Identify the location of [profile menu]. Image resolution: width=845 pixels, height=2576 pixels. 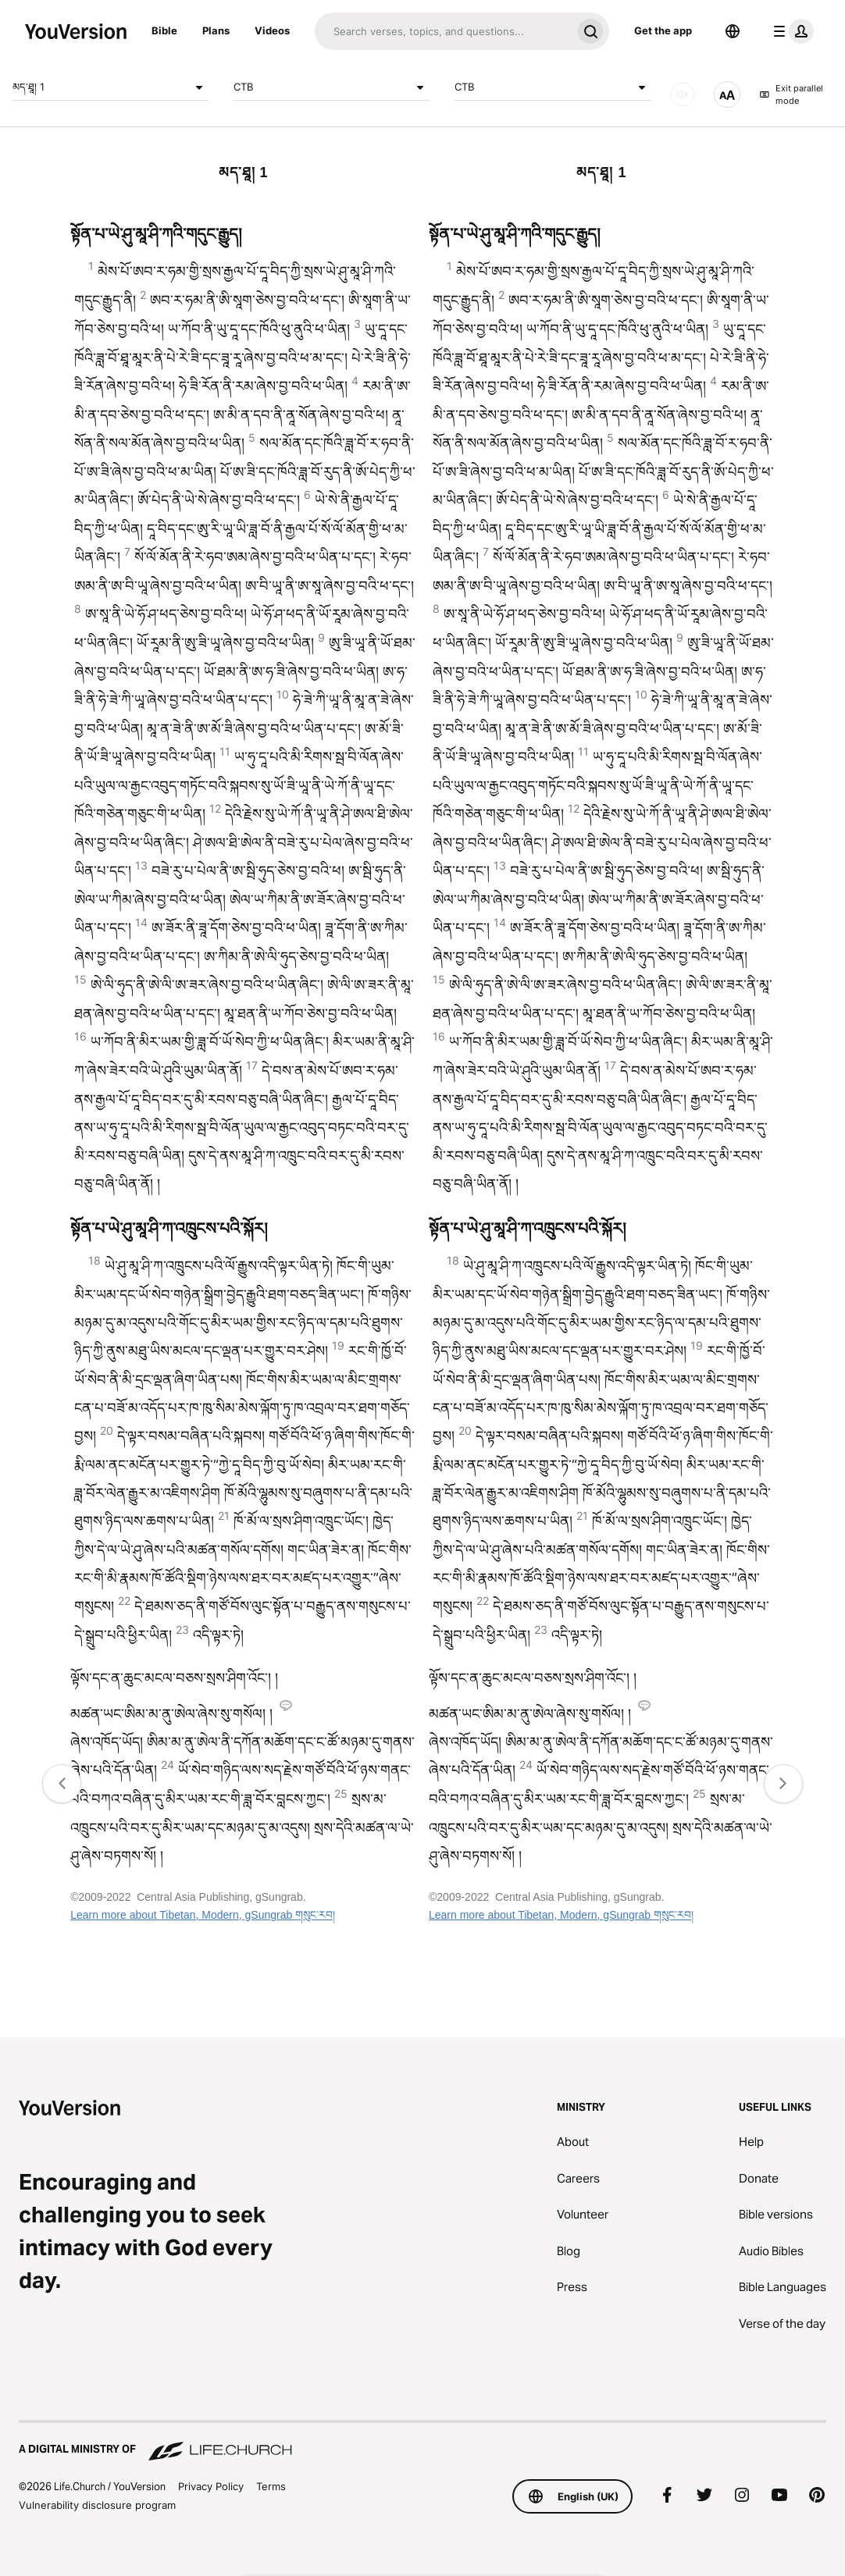
(790, 31).